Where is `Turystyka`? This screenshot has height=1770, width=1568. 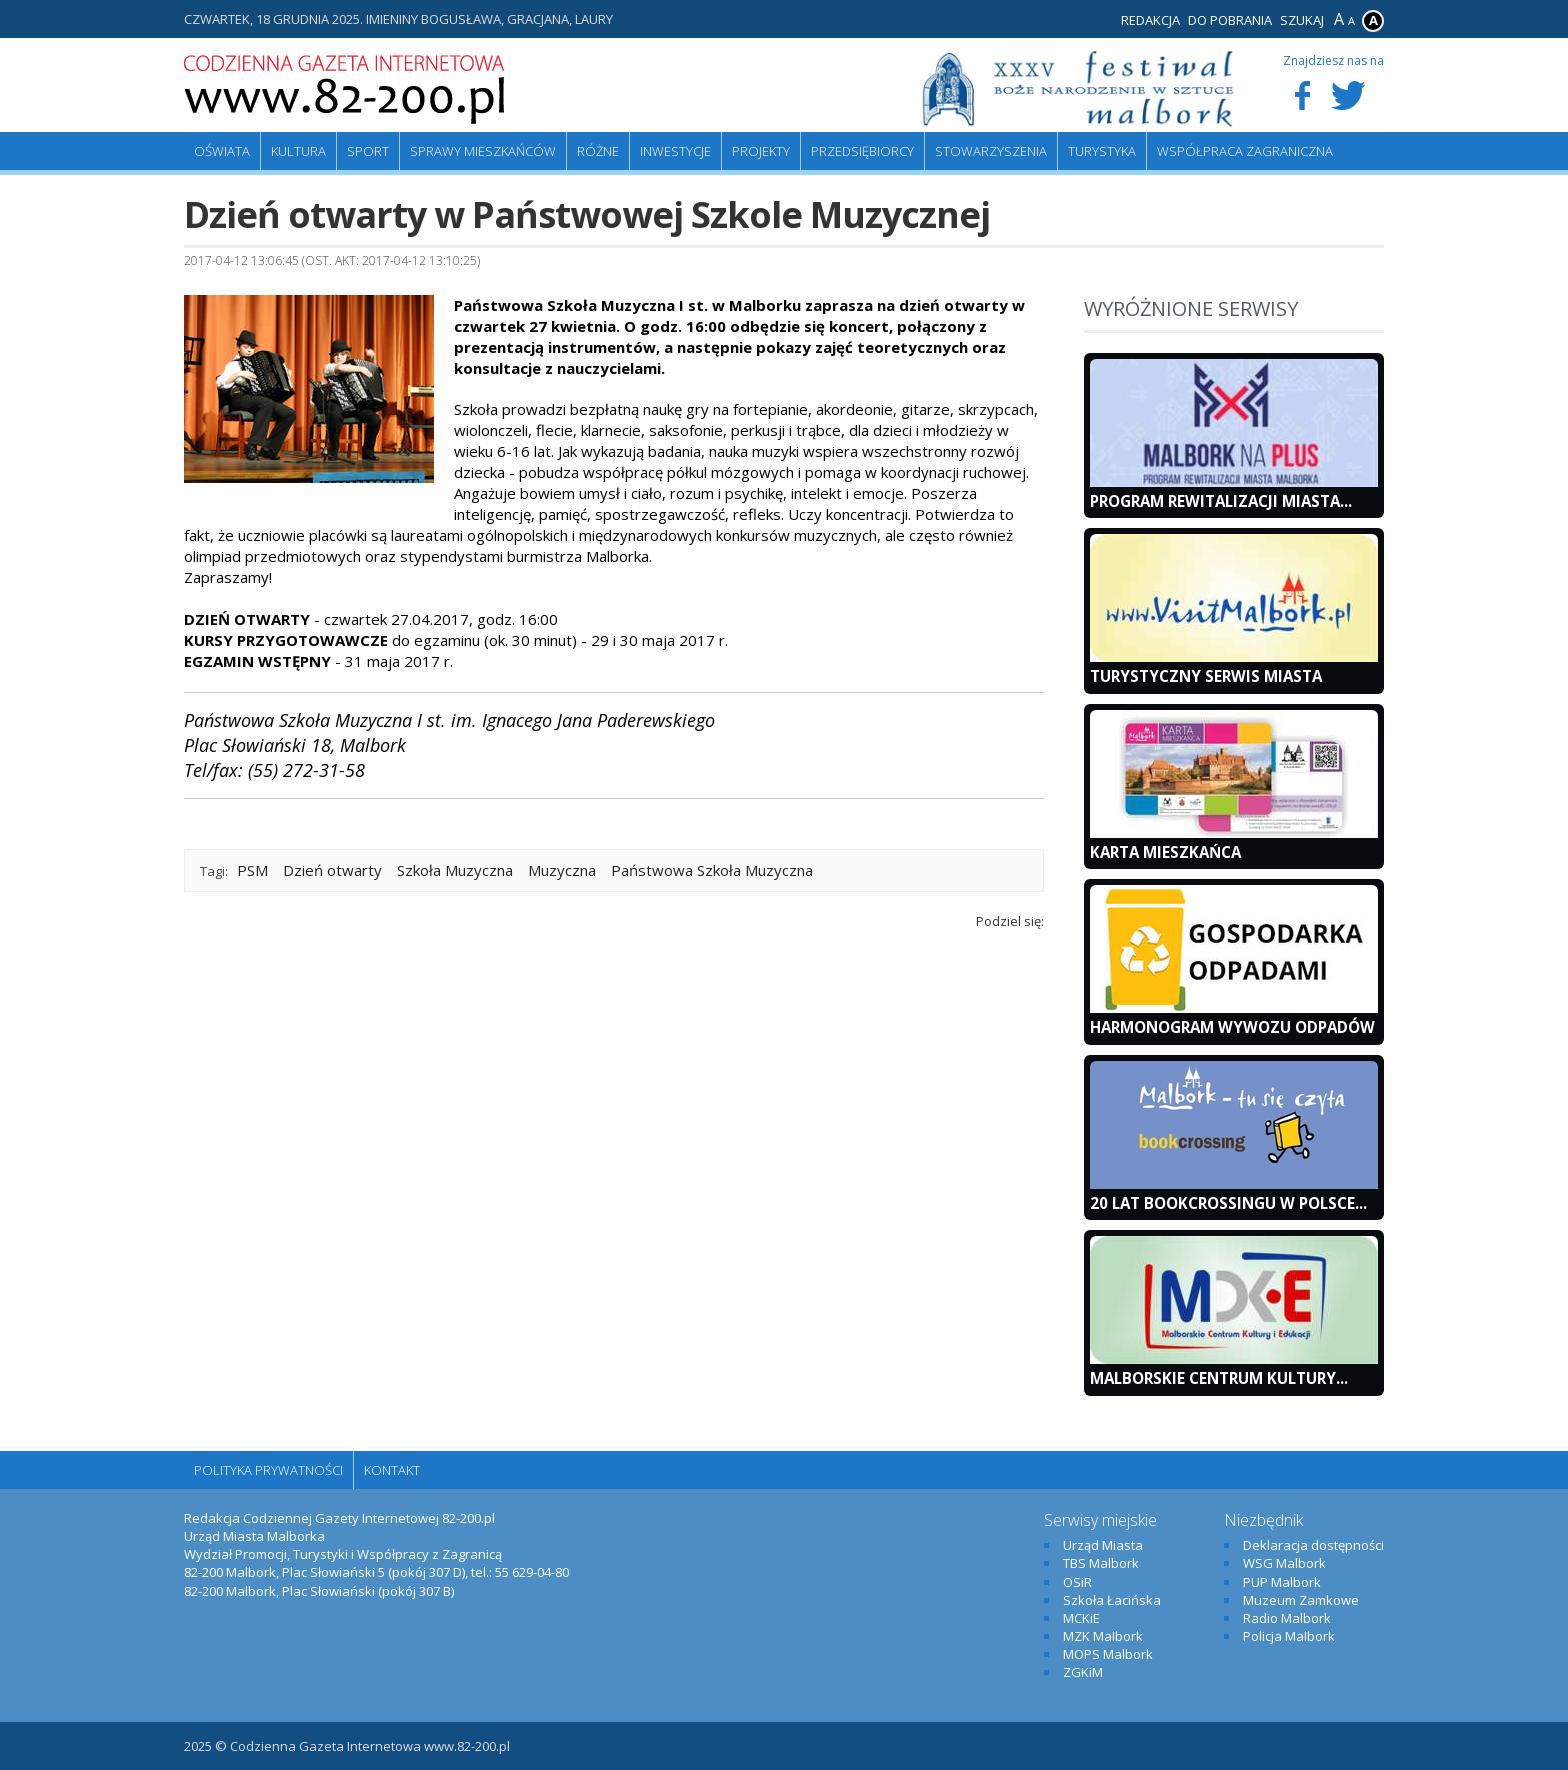
Turystyka is located at coordinates (1102, 151).